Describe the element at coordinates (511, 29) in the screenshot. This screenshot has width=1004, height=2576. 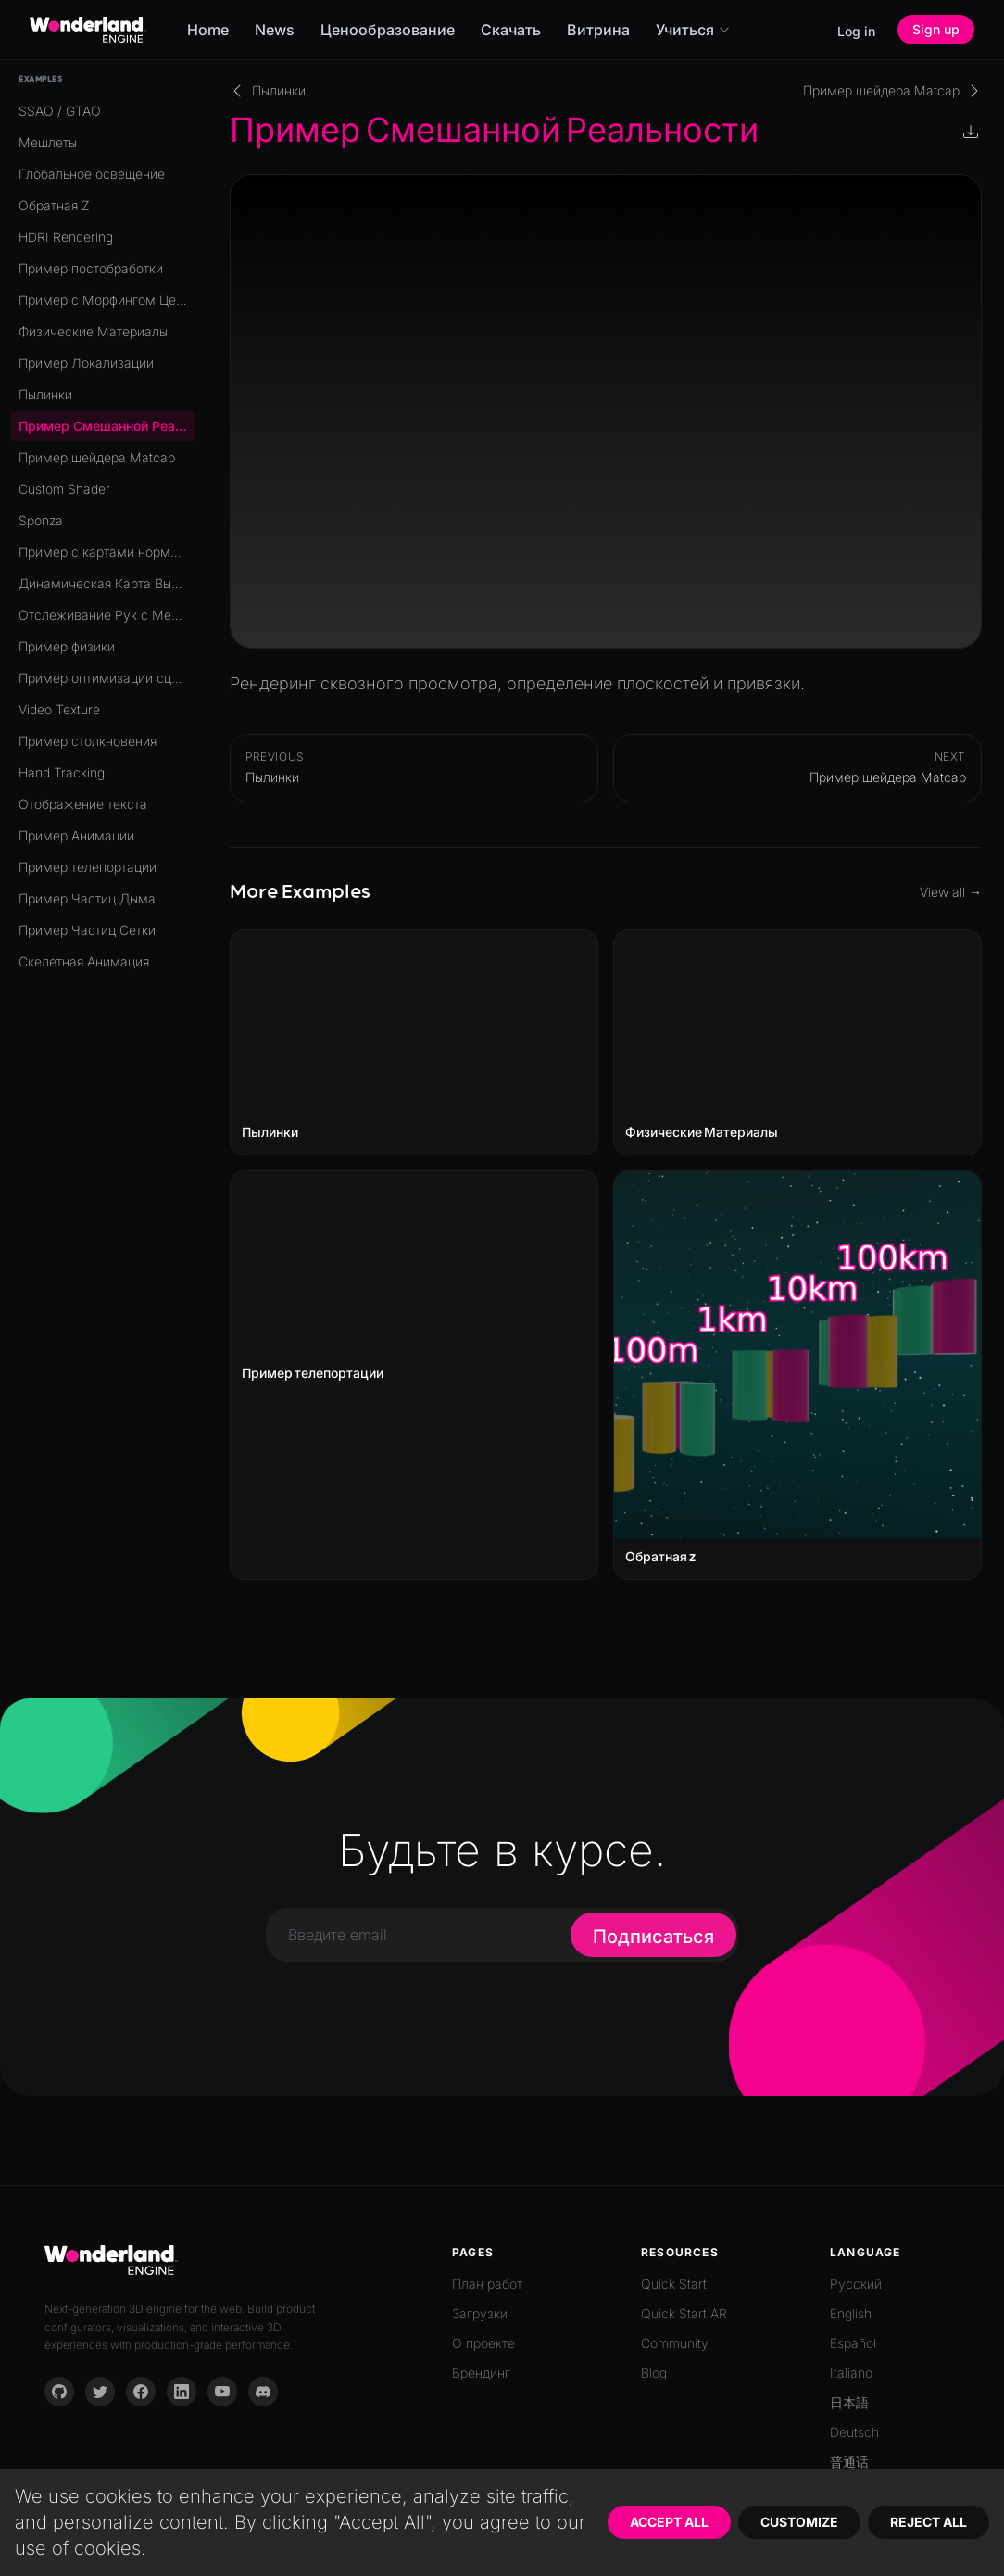
I see `Скачать` at that location.